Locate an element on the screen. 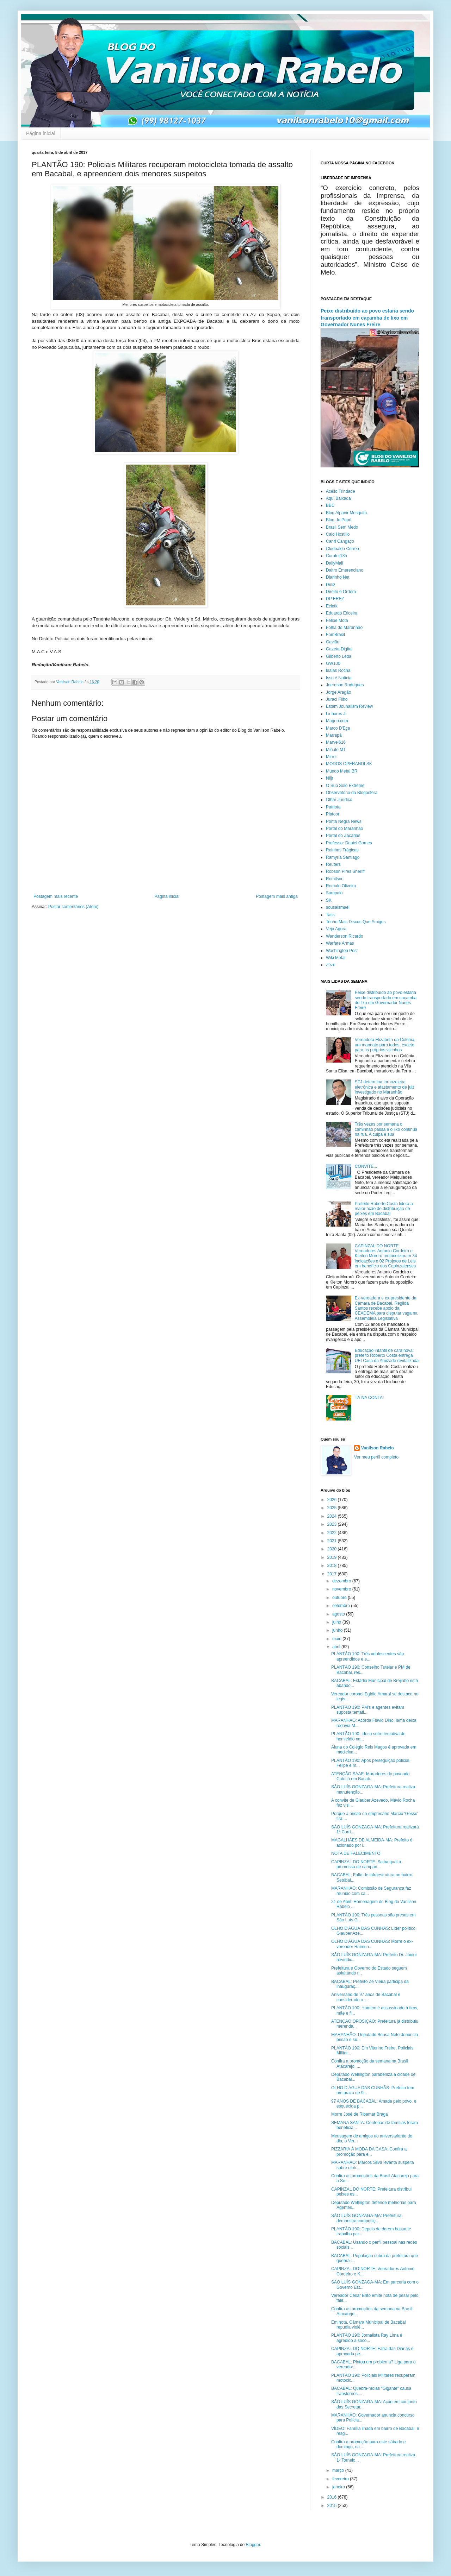 This screenshot has height=2576, width=451. Eduardo Ericeira is located at coordinates (341, 613).